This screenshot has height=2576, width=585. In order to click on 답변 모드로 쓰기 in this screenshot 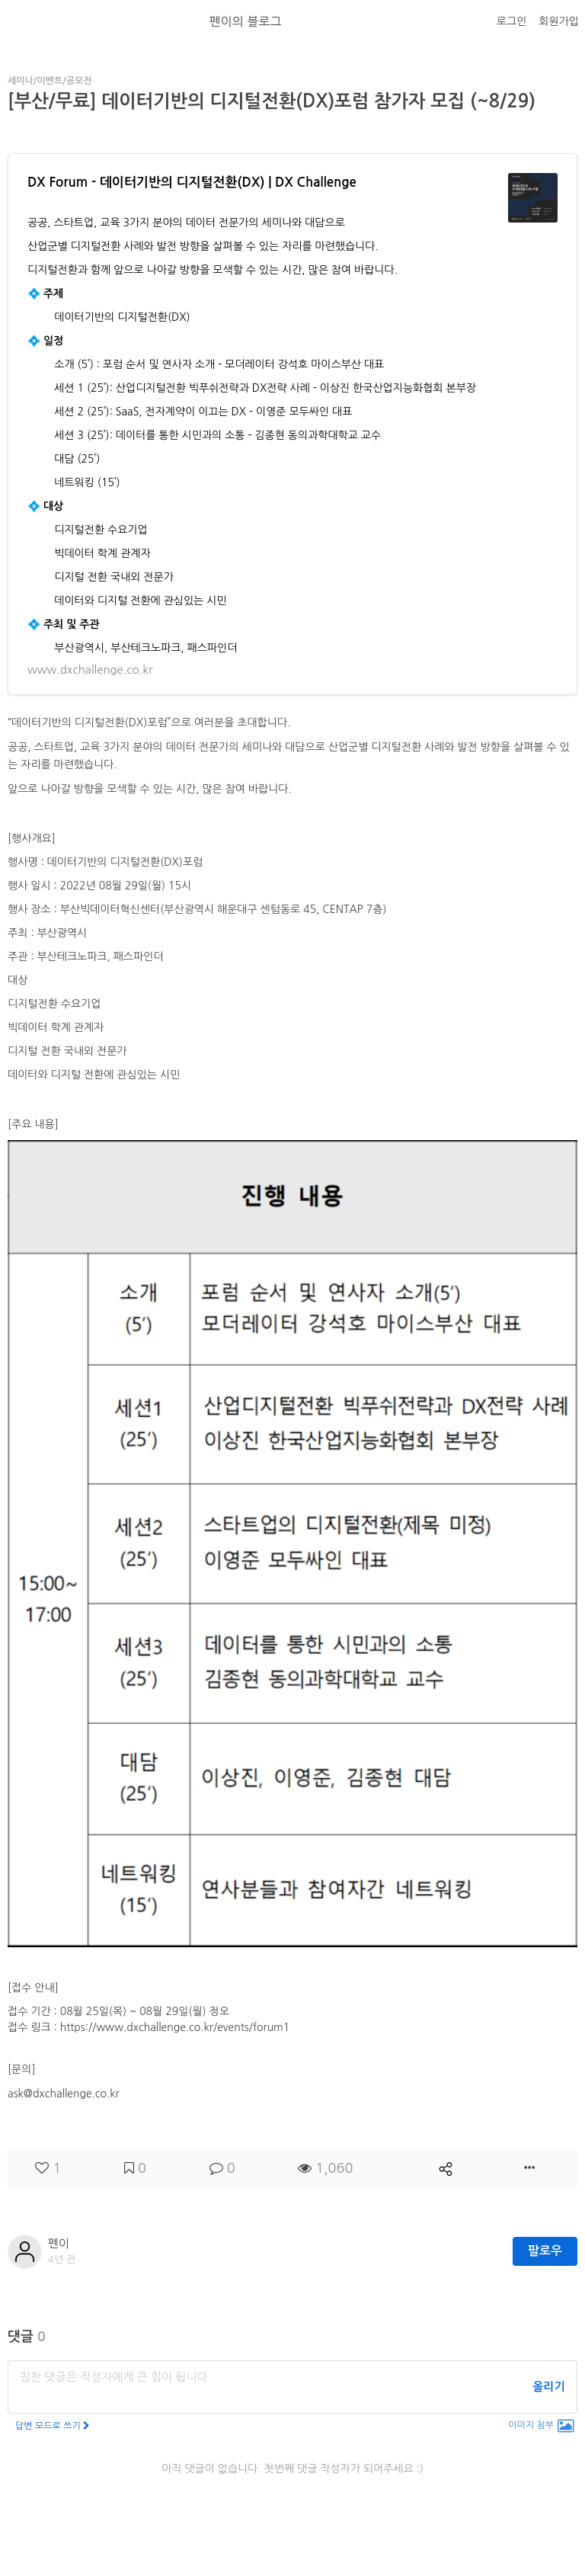, I will do `click(52, 2425)`.